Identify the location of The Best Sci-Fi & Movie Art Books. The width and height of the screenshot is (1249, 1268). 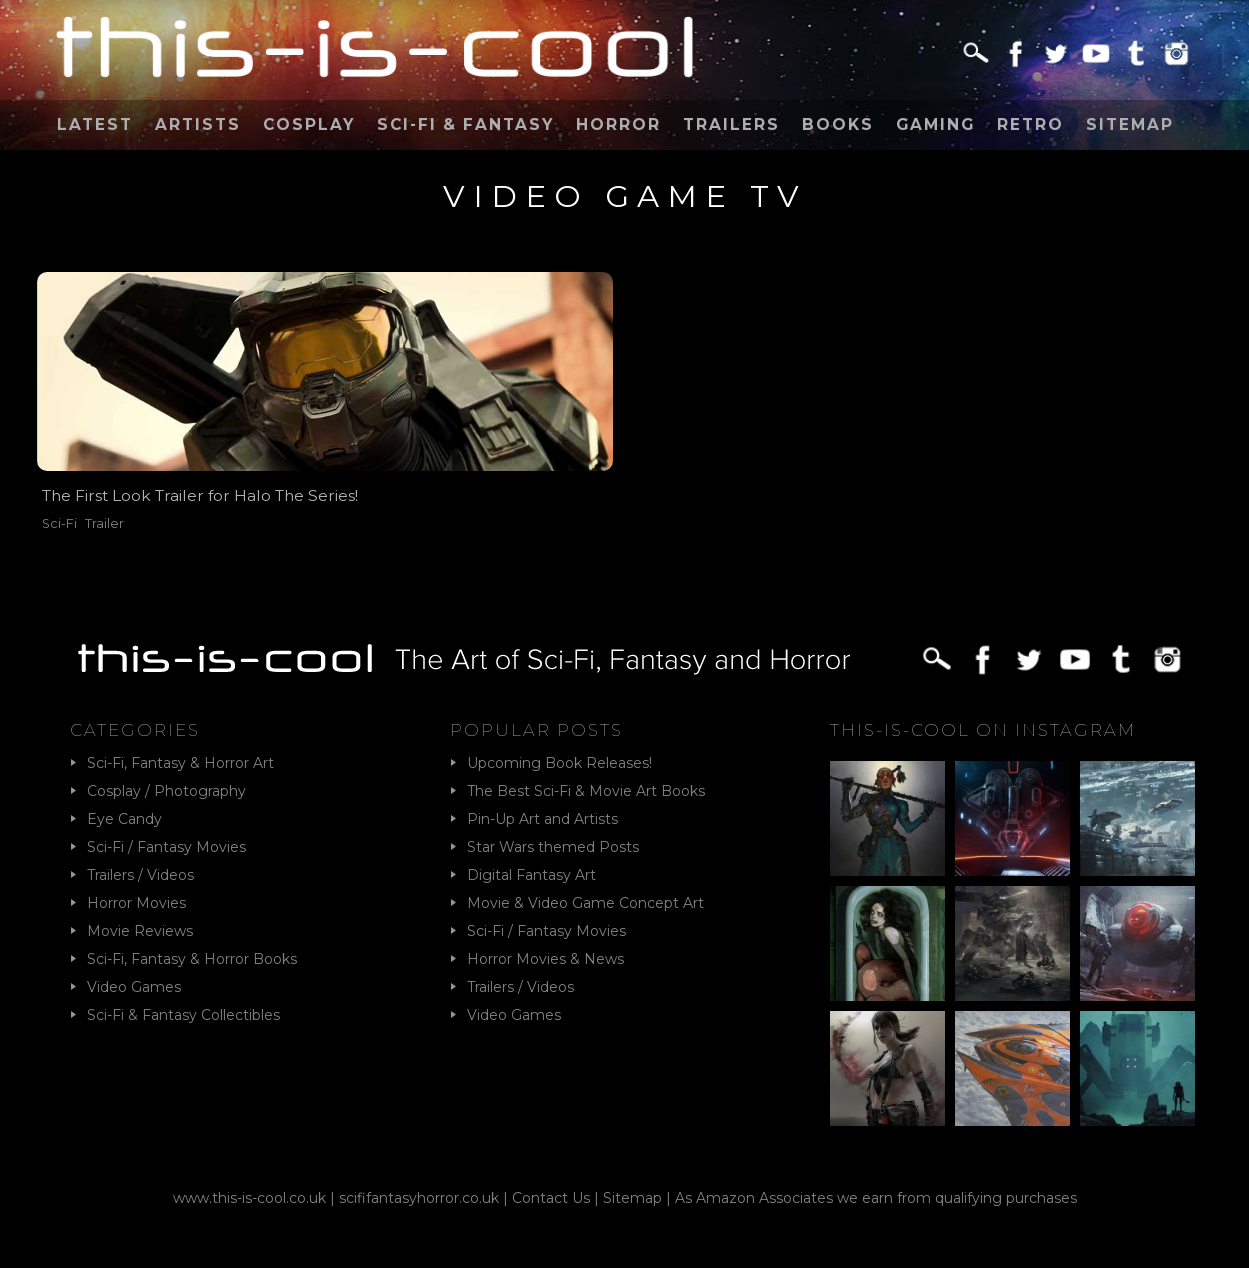
(586, 791).